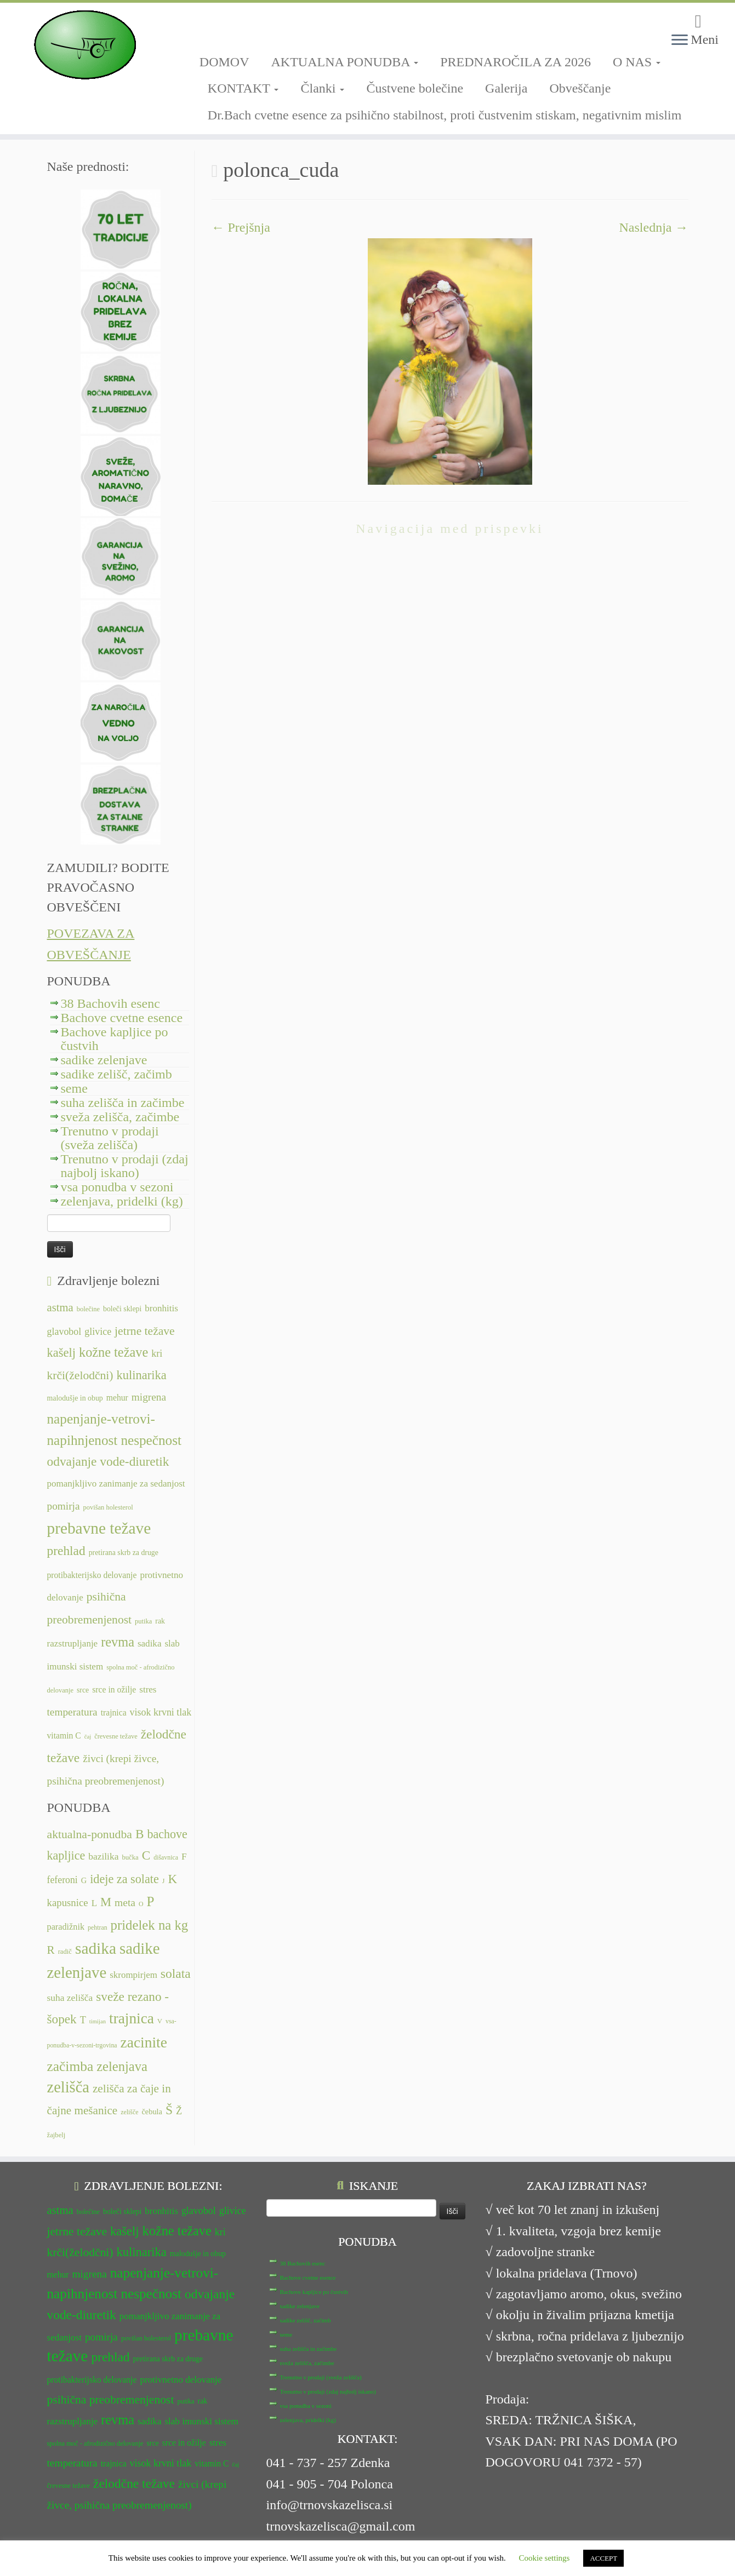  What do you see at coordinates (65, 1951) in the screenshot?
I see `radič [radič (7 predmetov)]` at bounding box center [65, 1951].